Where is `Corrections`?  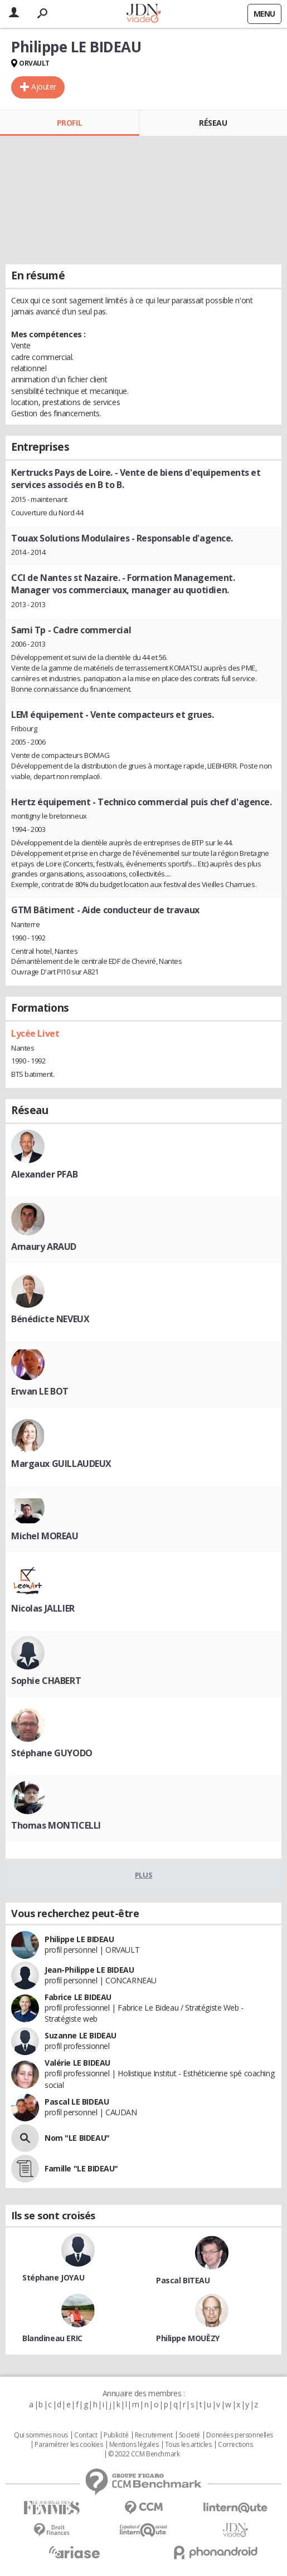 Corrections is located at coordinates (235, 2445).